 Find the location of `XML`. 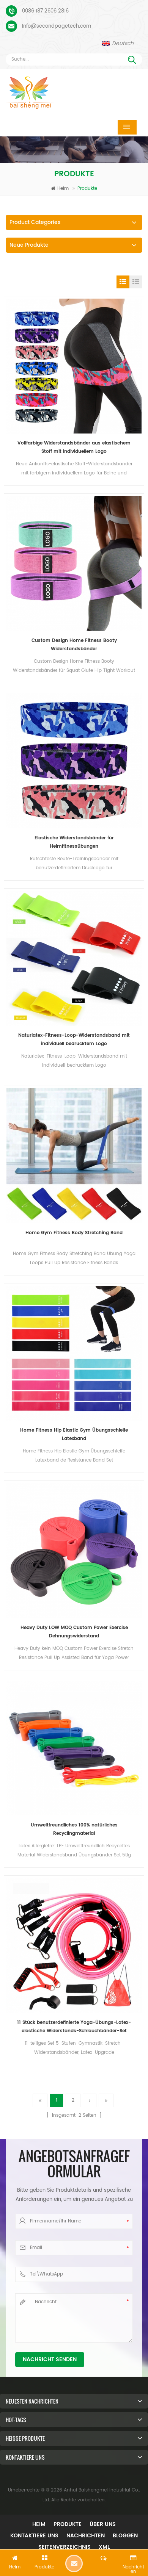

XML is located at coordinates (104, 2547).